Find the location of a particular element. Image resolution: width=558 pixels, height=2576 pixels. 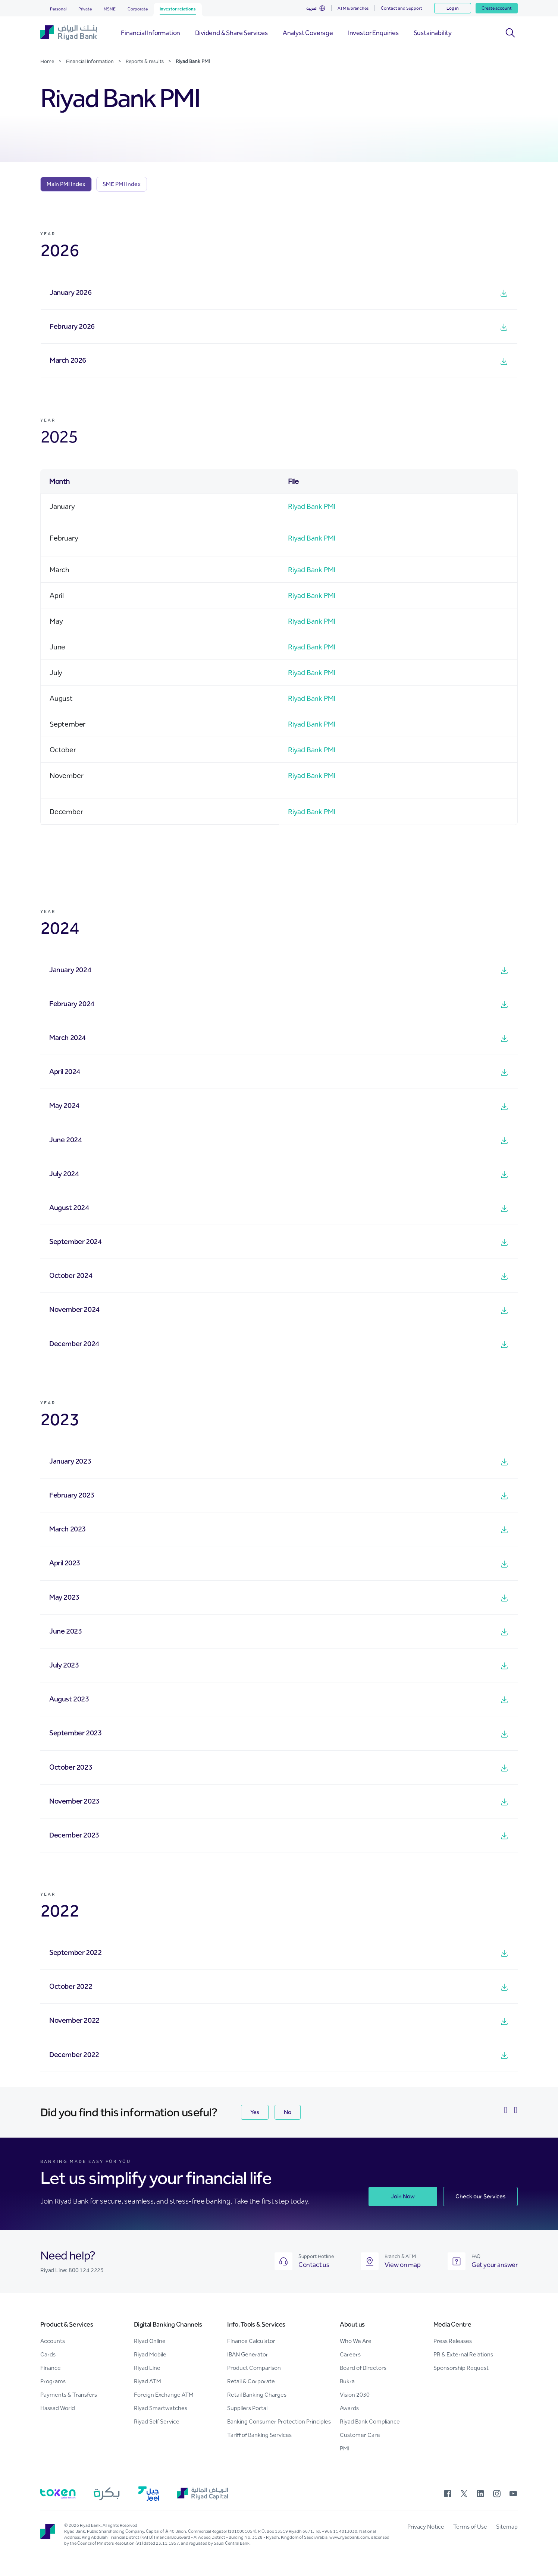

Log in is located at coordinates (452, 8).